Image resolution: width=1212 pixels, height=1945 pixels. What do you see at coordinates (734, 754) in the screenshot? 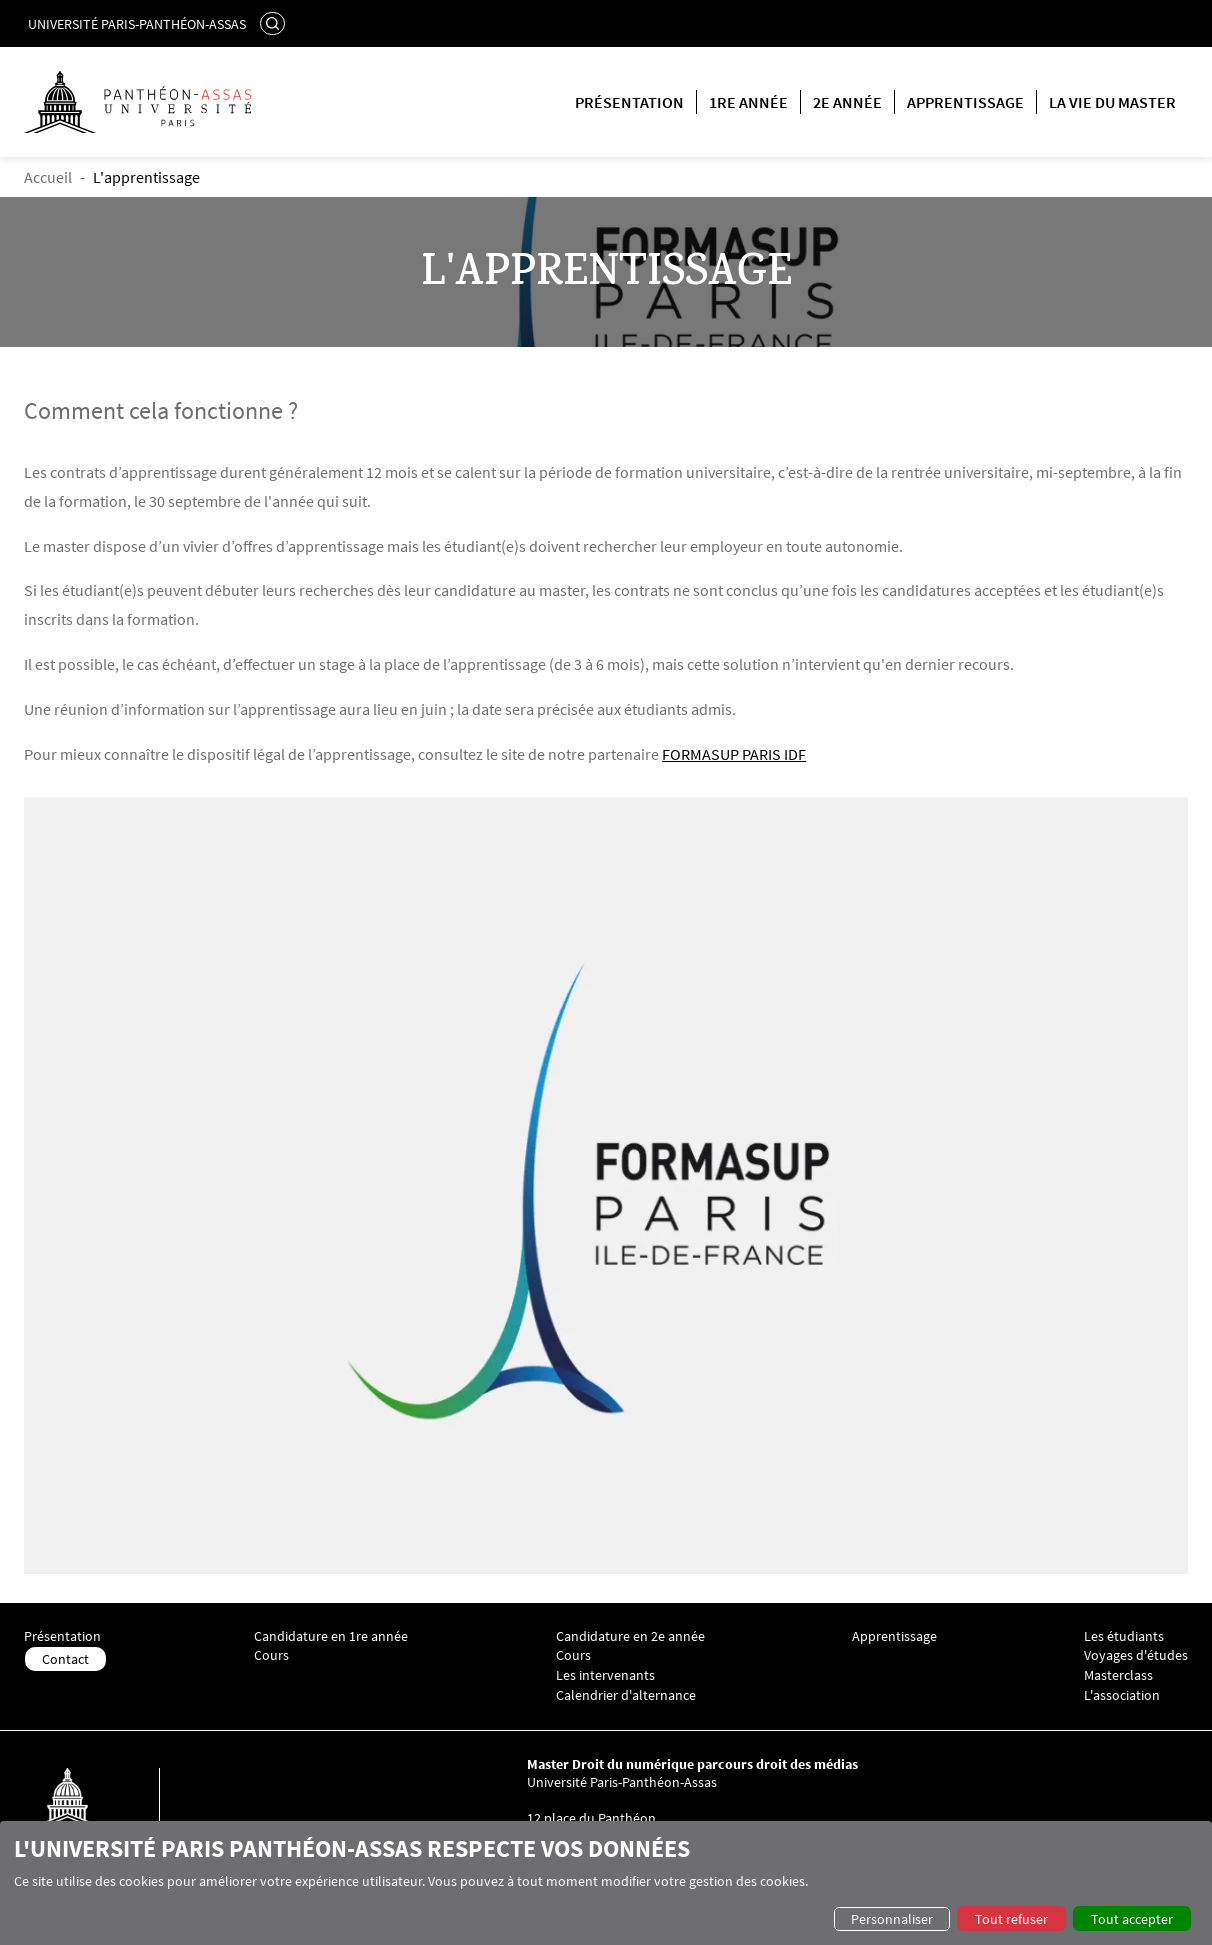
I see `FORMASUP PARIS IDF` at bounding box center [734, 754].